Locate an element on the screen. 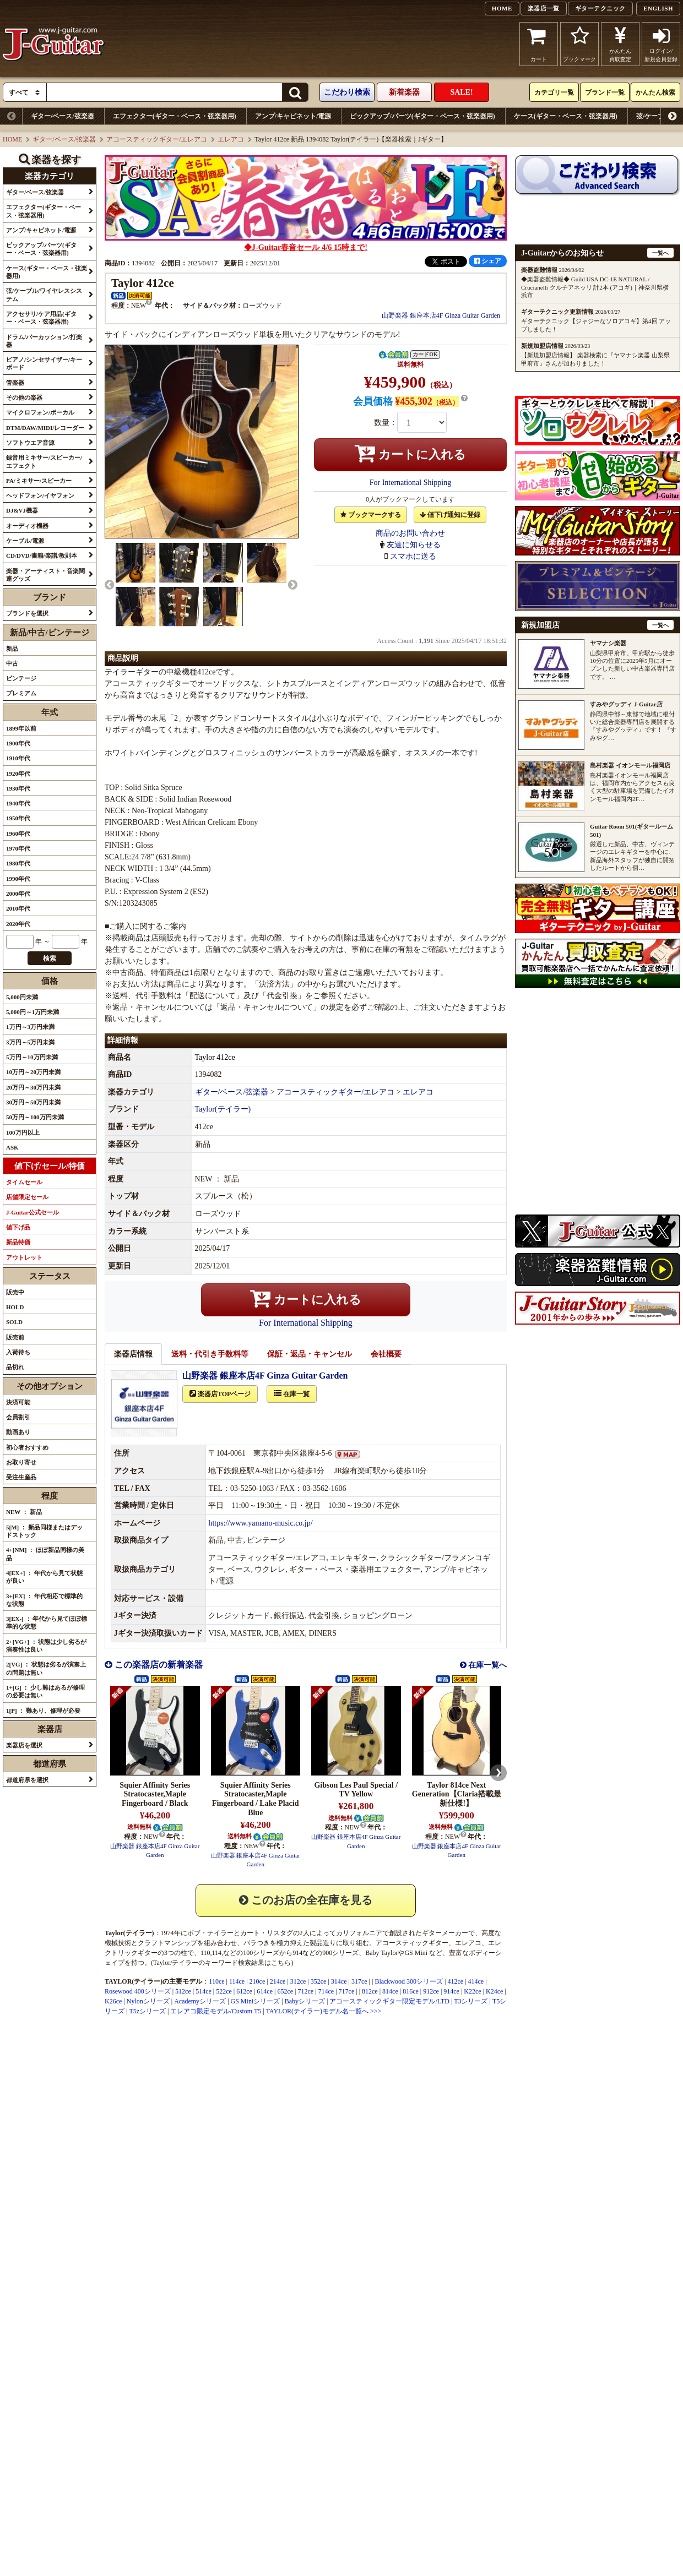  決済可能 is located at coordinates (18, 1402).